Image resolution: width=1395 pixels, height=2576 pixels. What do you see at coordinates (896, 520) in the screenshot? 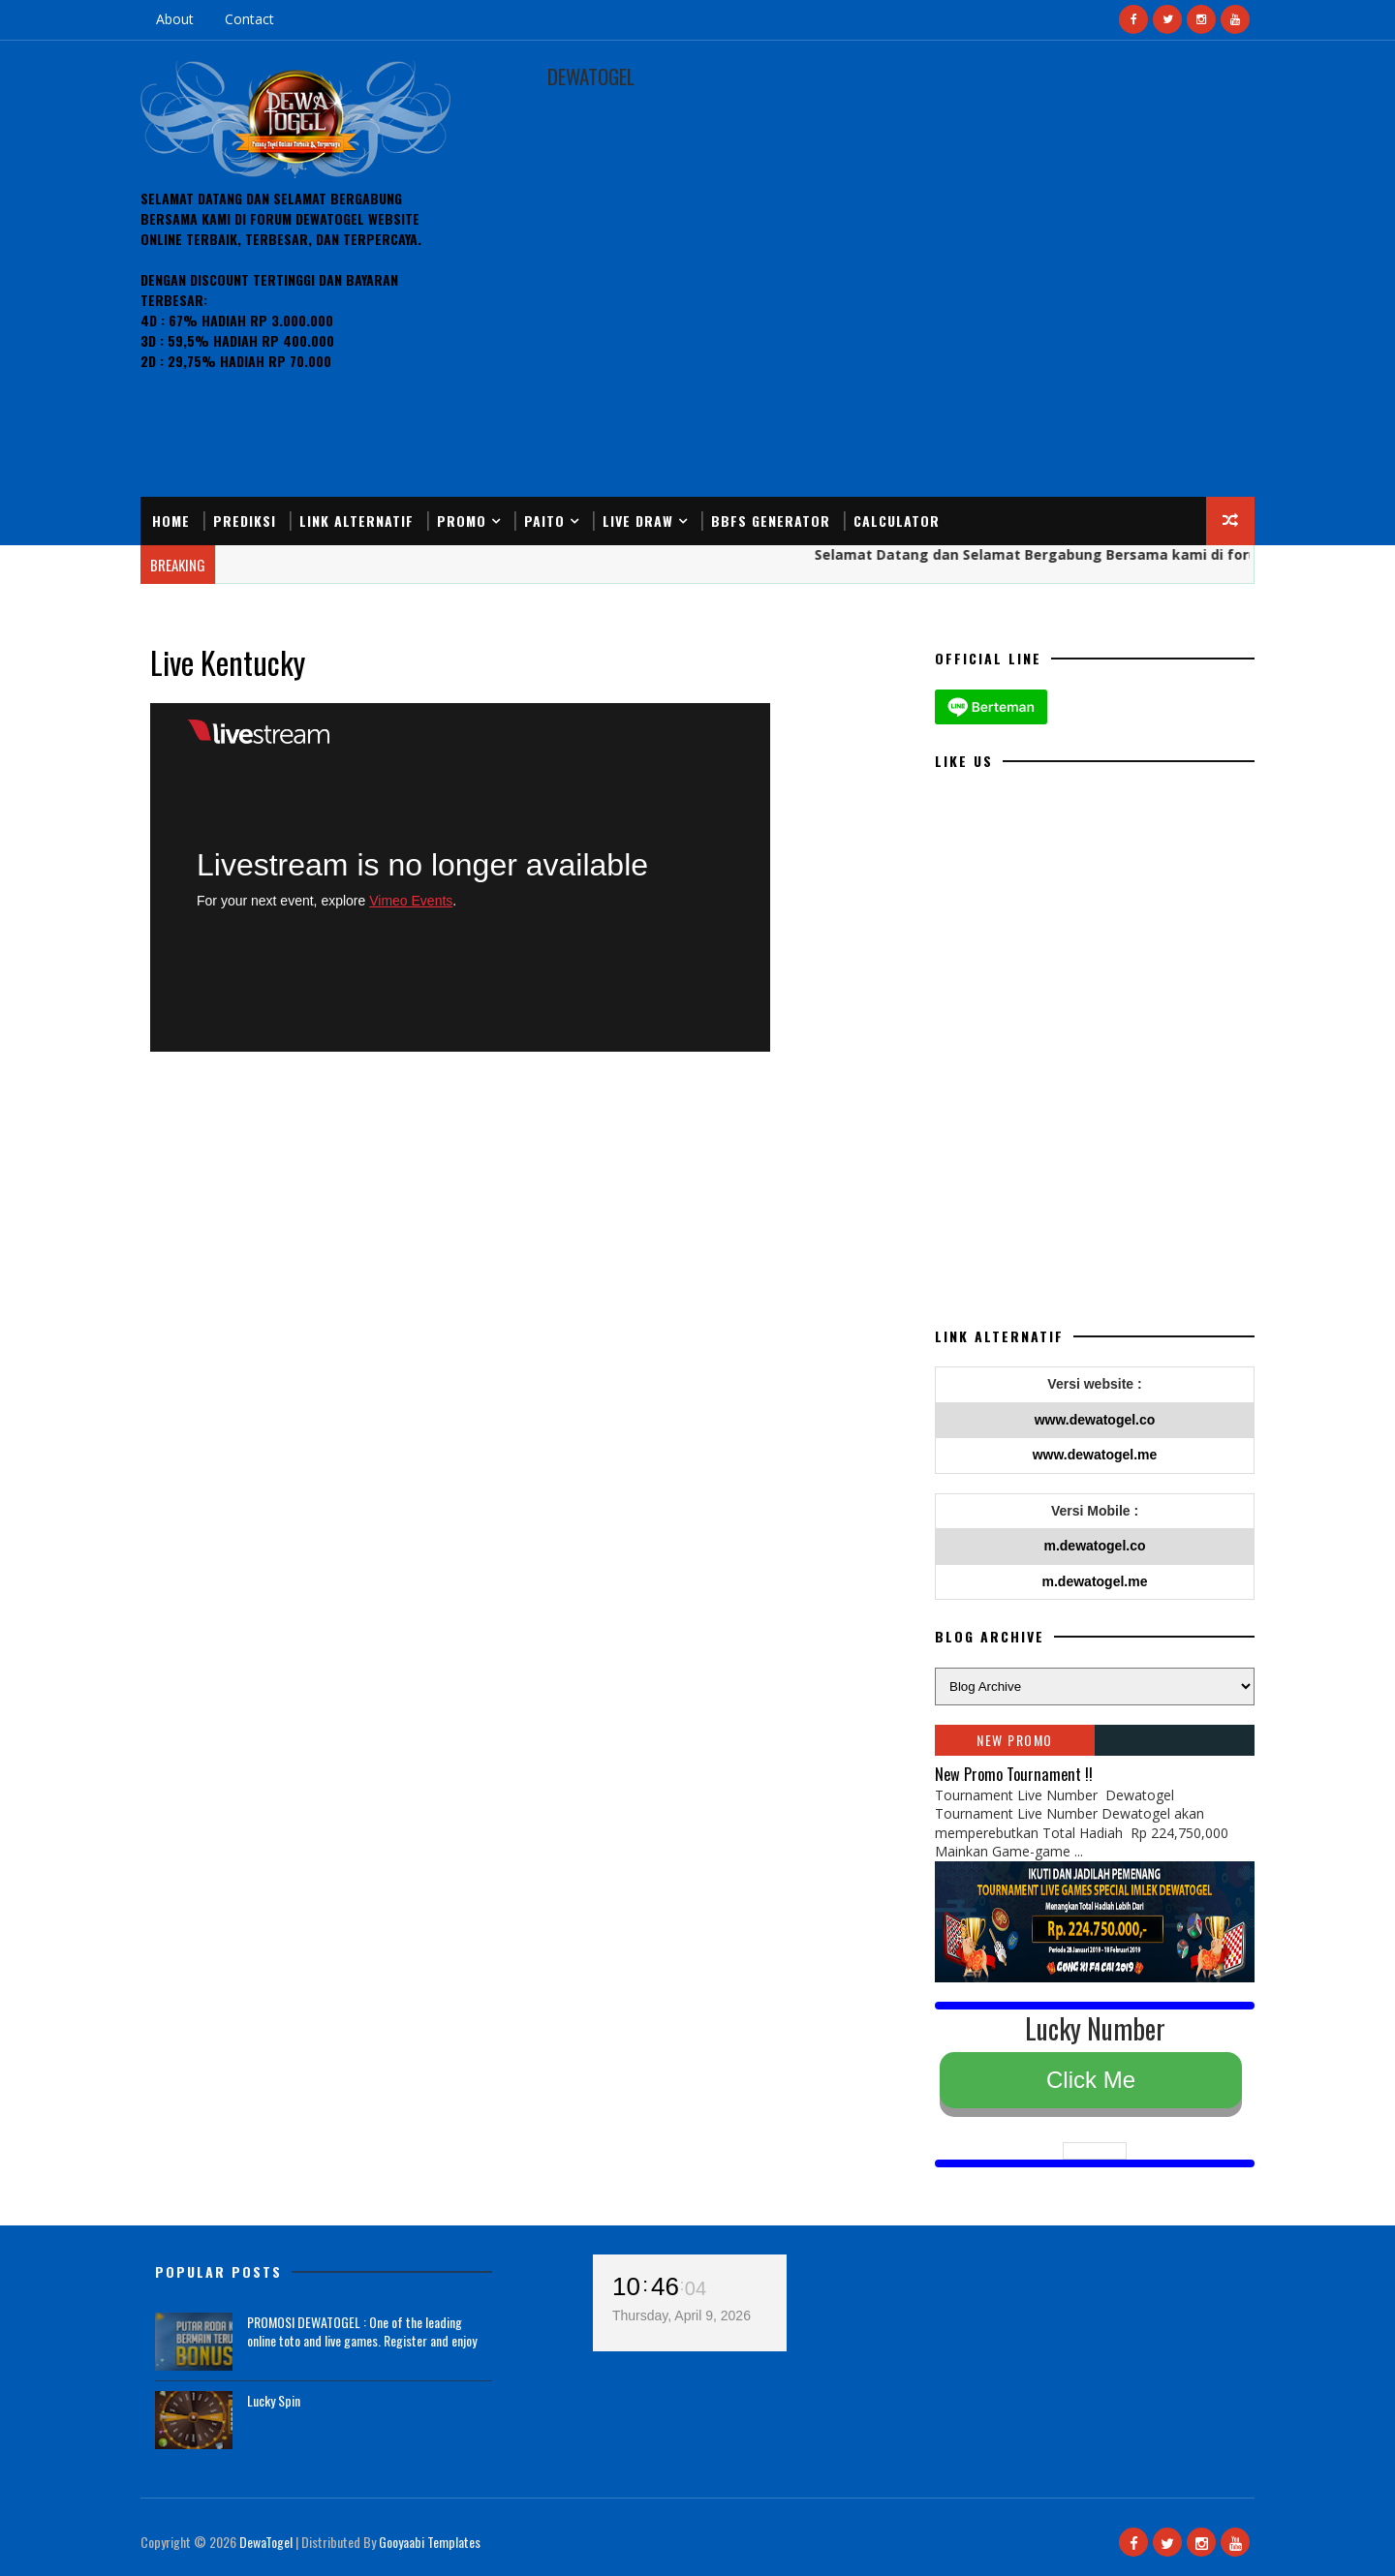
I see `Calculator` at bounding box center [896, 520].